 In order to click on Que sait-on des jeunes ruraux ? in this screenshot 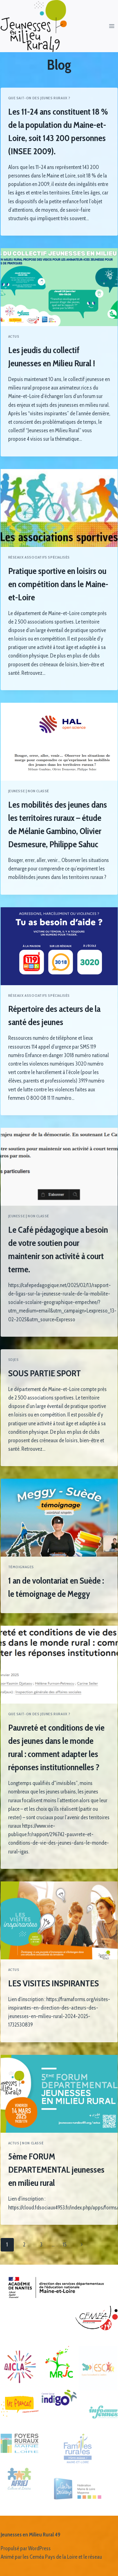, I will do `click(39, 98)`.